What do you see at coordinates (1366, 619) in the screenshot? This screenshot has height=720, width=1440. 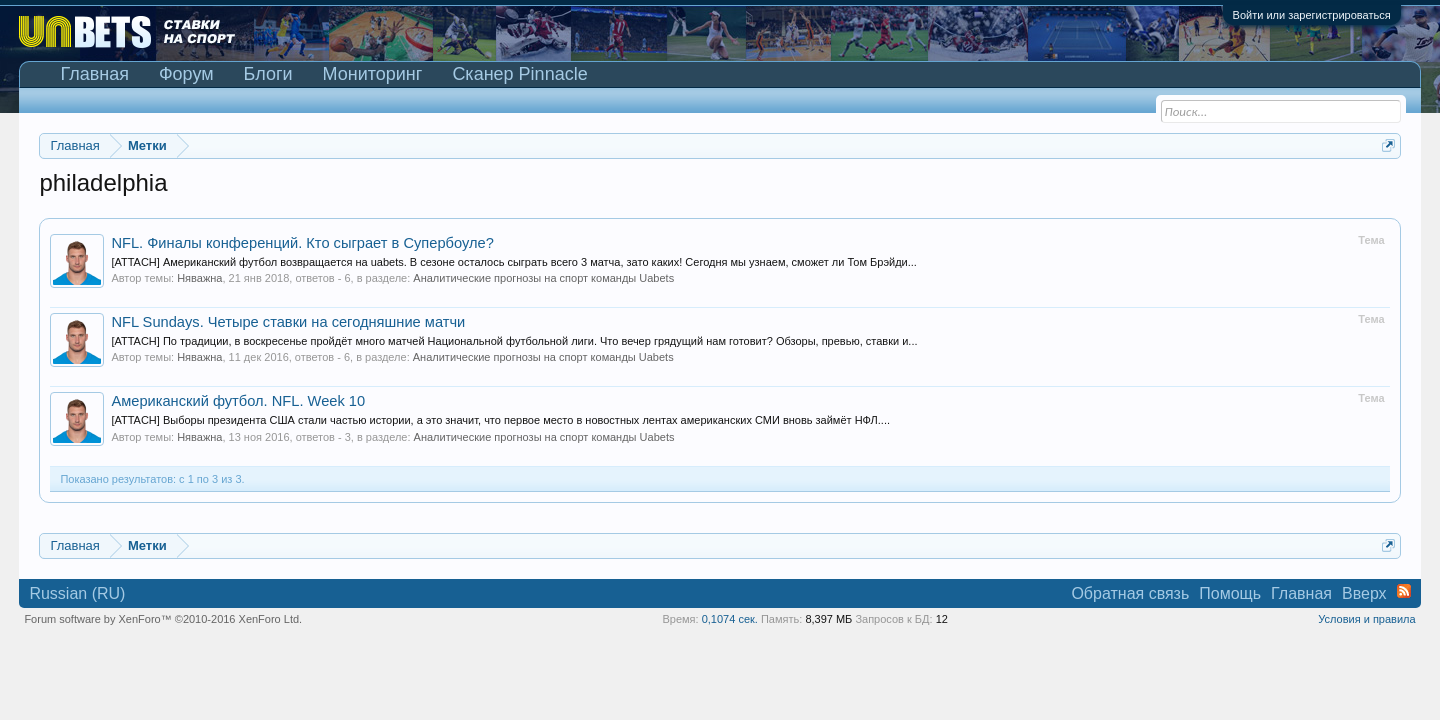 I see `Условия и правила` at bounding box center [1366, 619].